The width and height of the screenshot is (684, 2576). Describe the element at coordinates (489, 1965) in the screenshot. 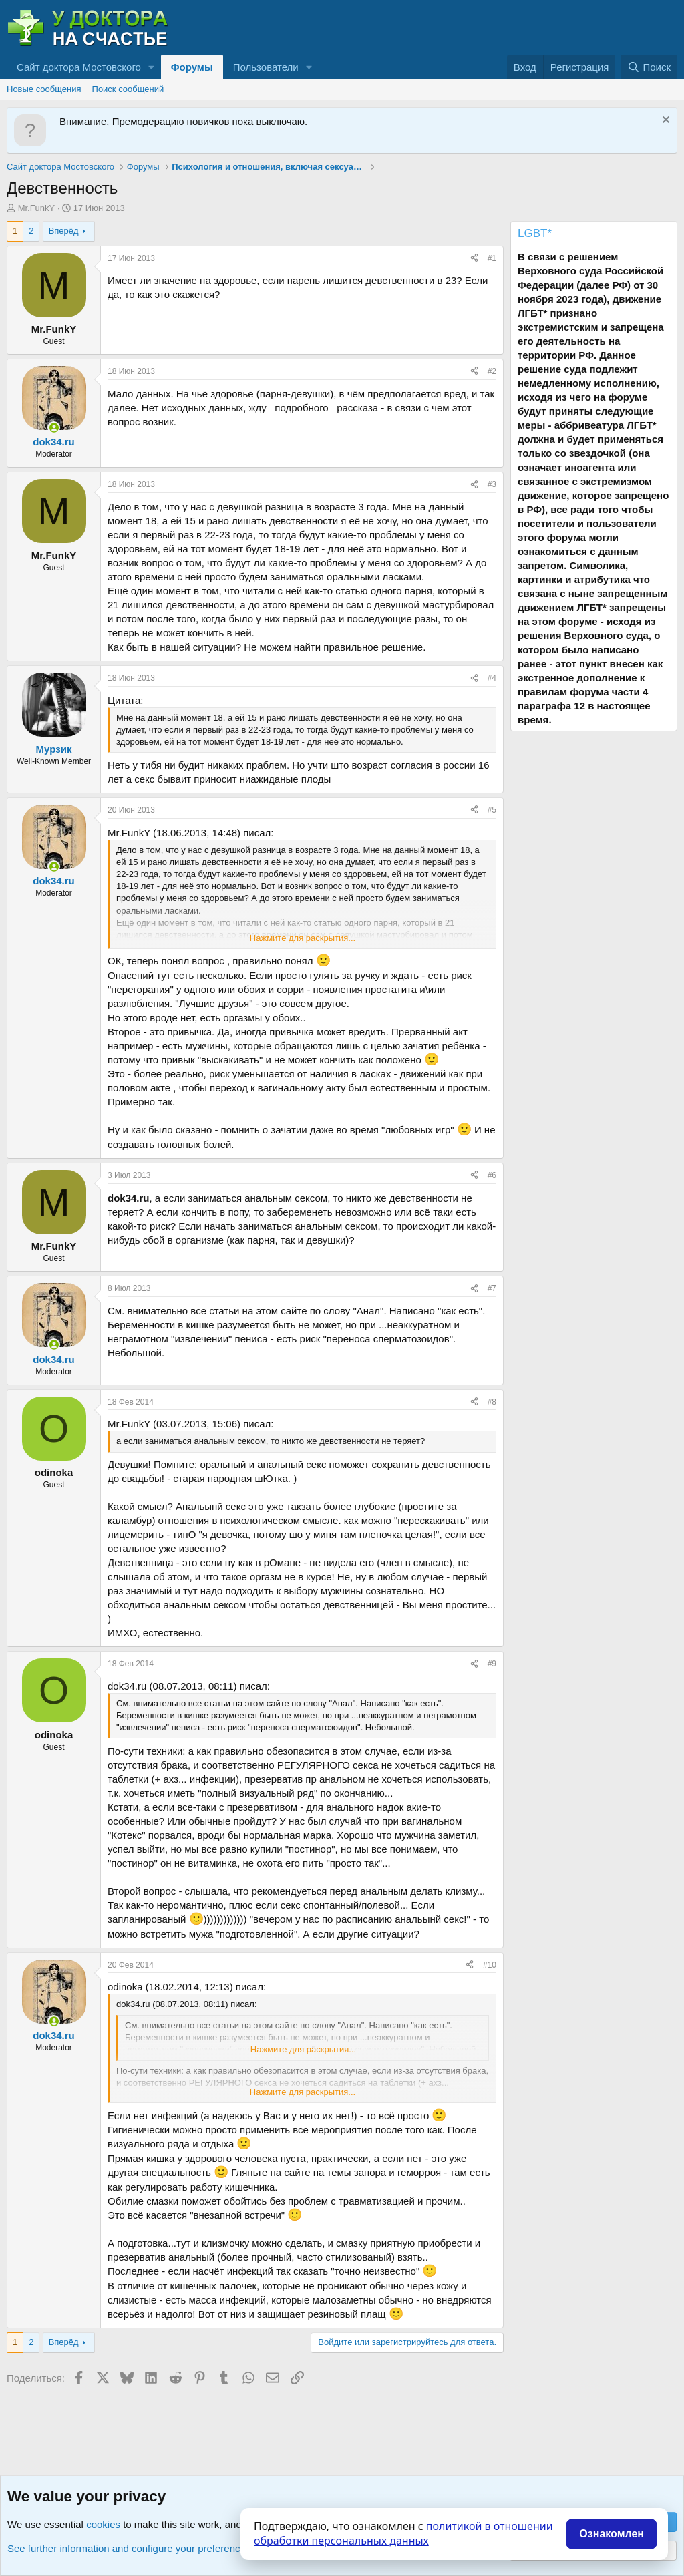

I see `#10` at that location.